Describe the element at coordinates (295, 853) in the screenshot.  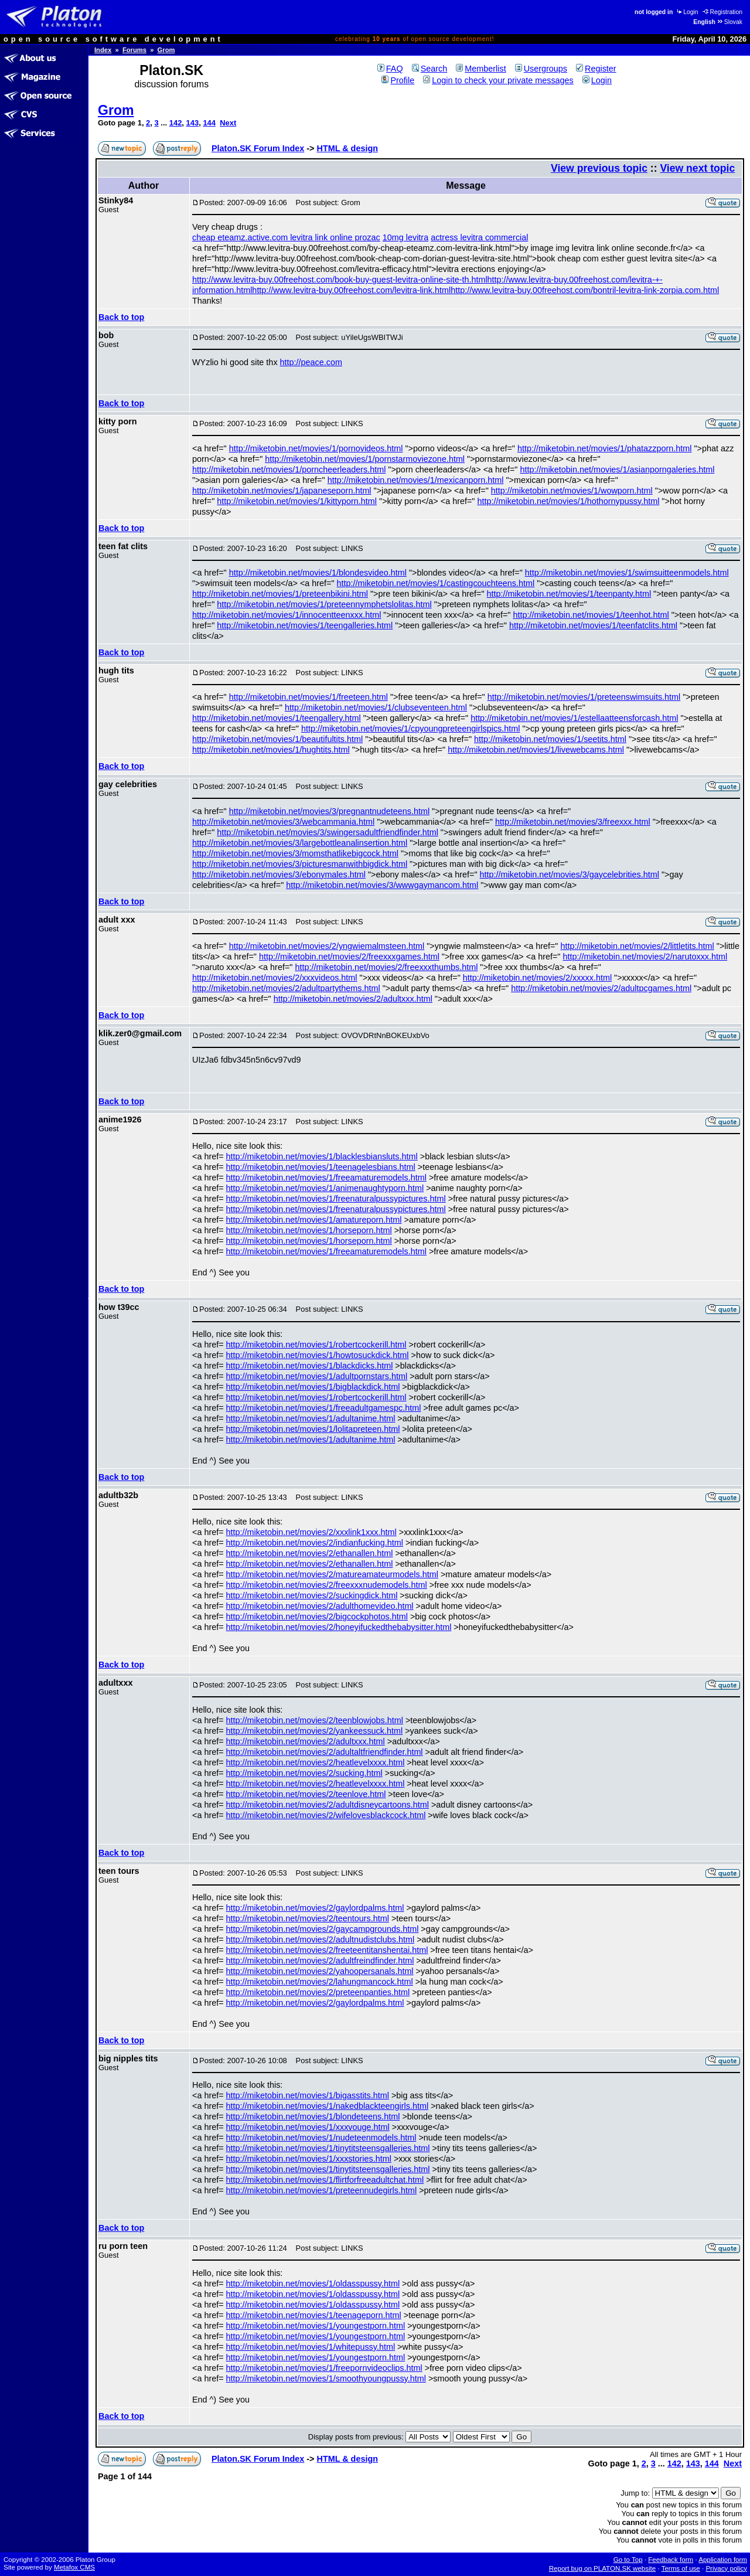
I see `http://miketobin.net/movies/3/momsthatlikebigcock.html` at that location.